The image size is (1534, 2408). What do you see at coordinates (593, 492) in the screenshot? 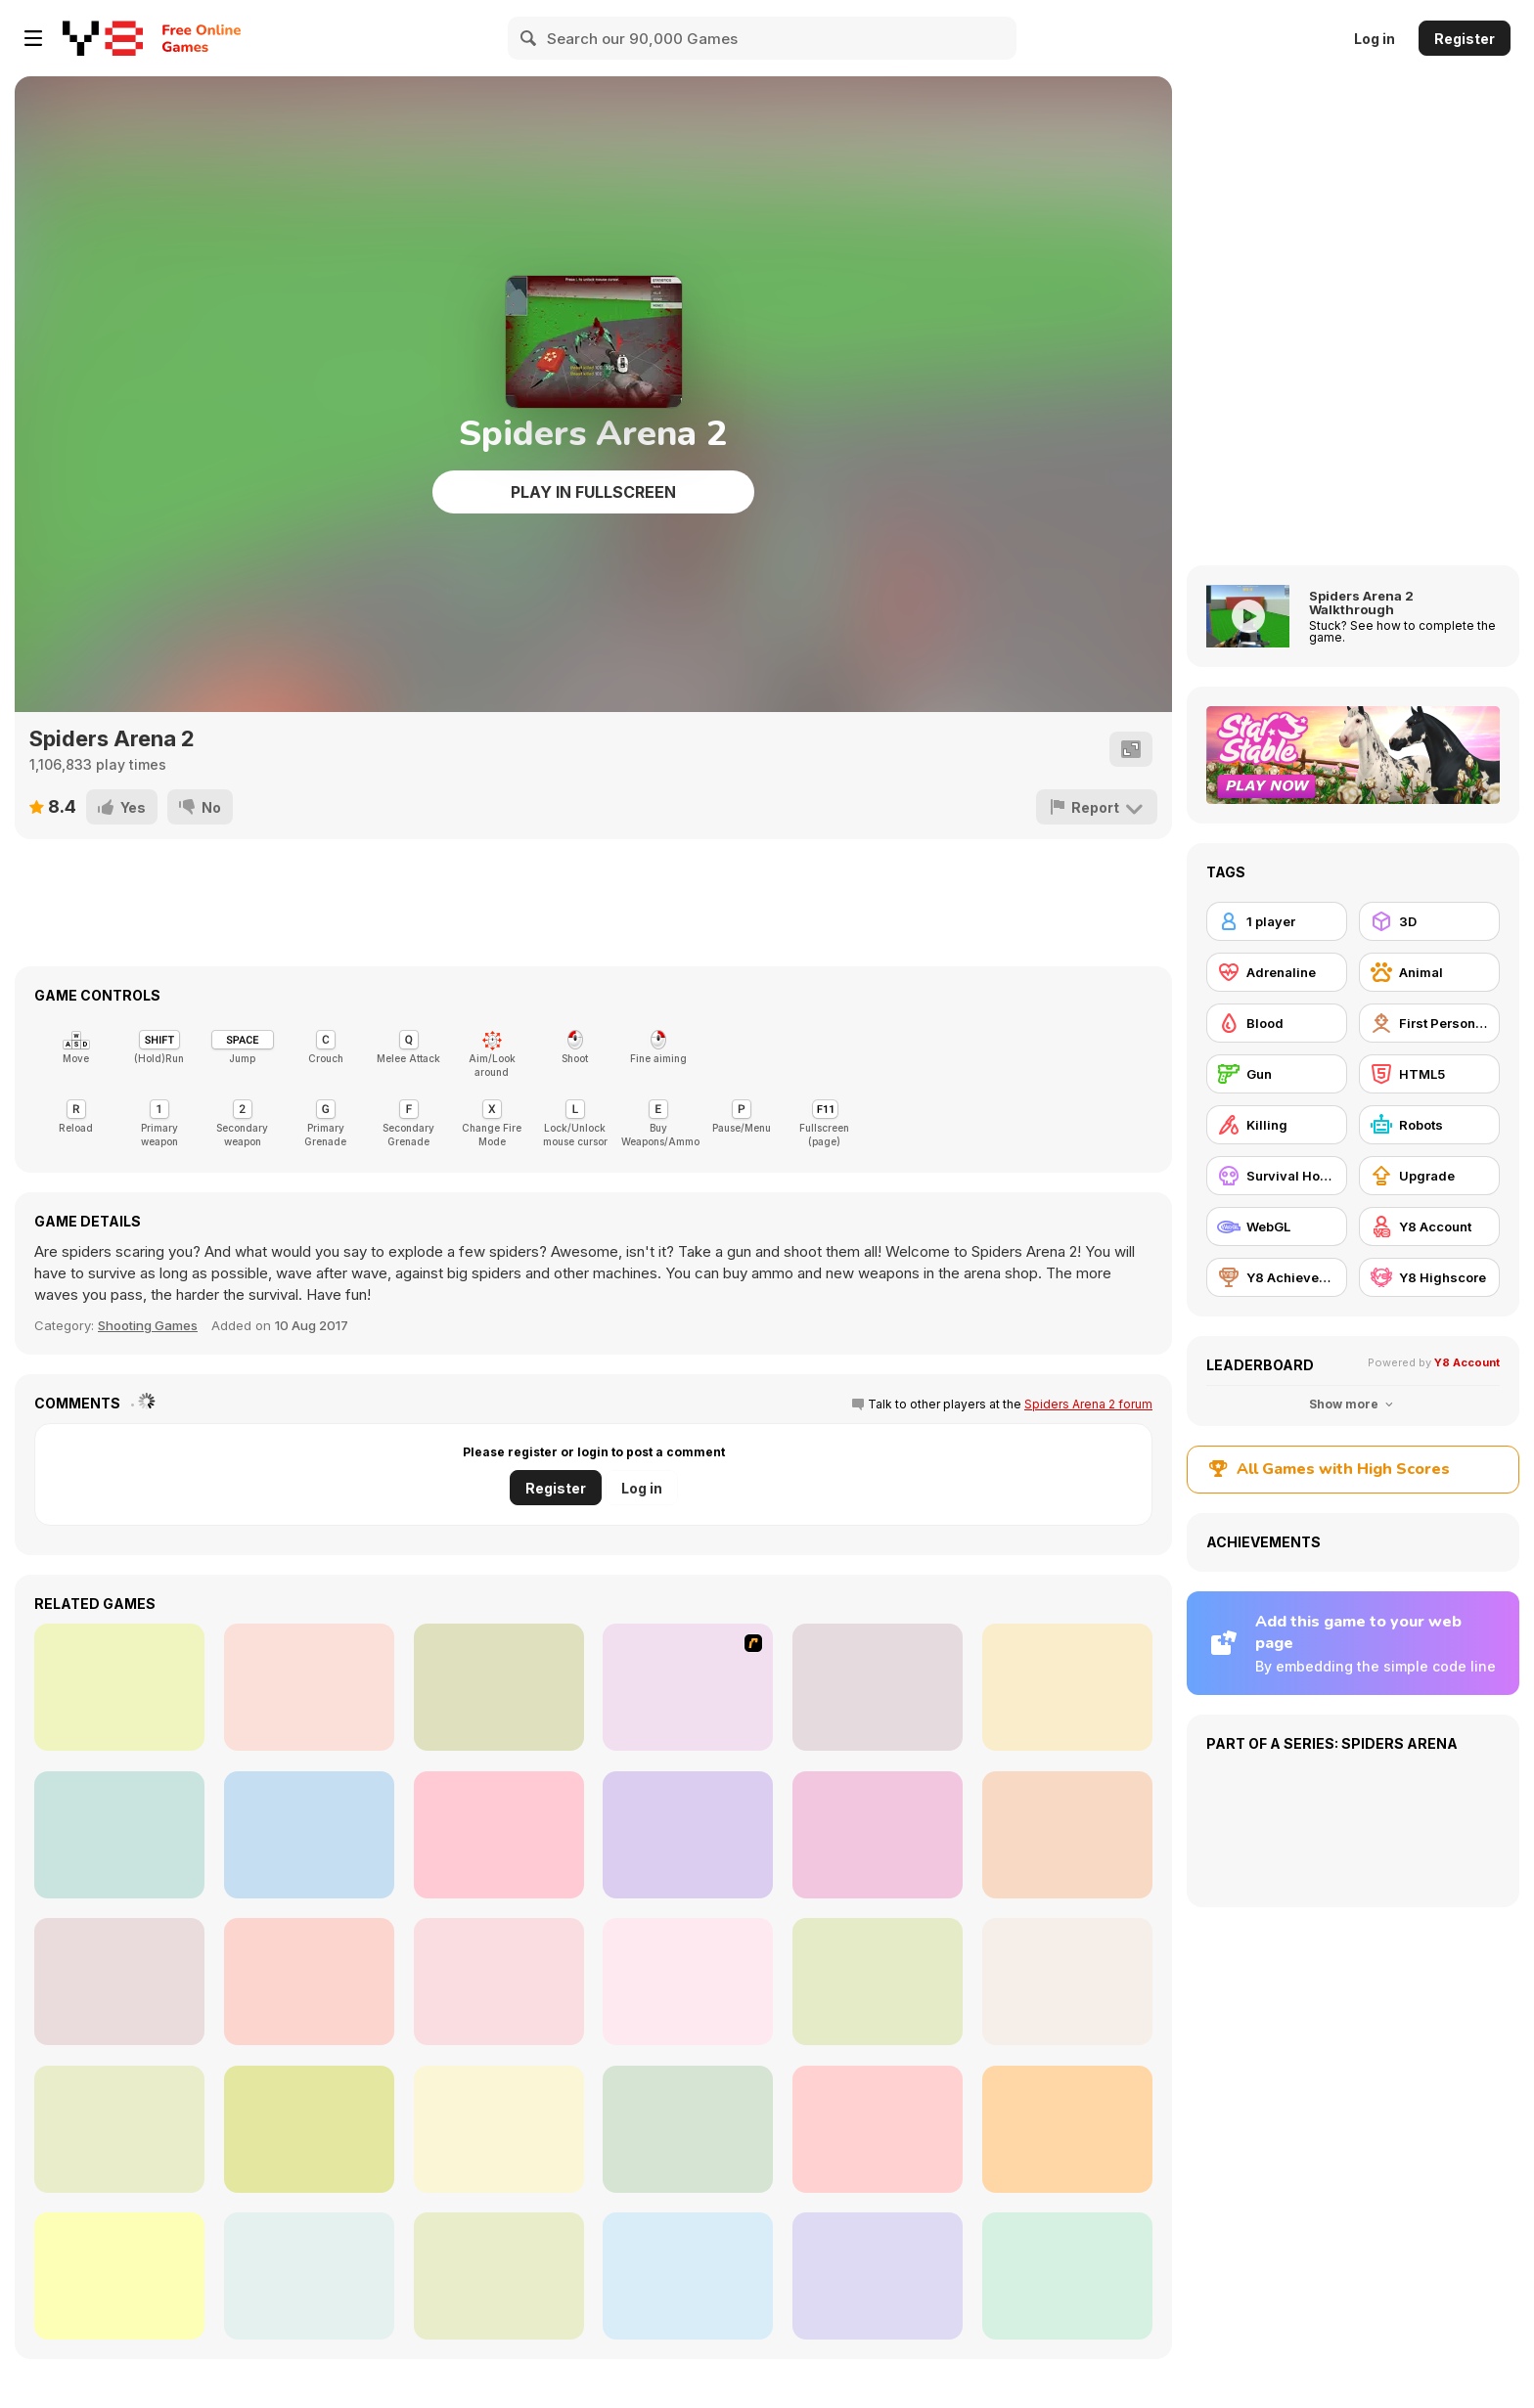
I see `Play in Fullscreen` at bounding box center [593, 492].